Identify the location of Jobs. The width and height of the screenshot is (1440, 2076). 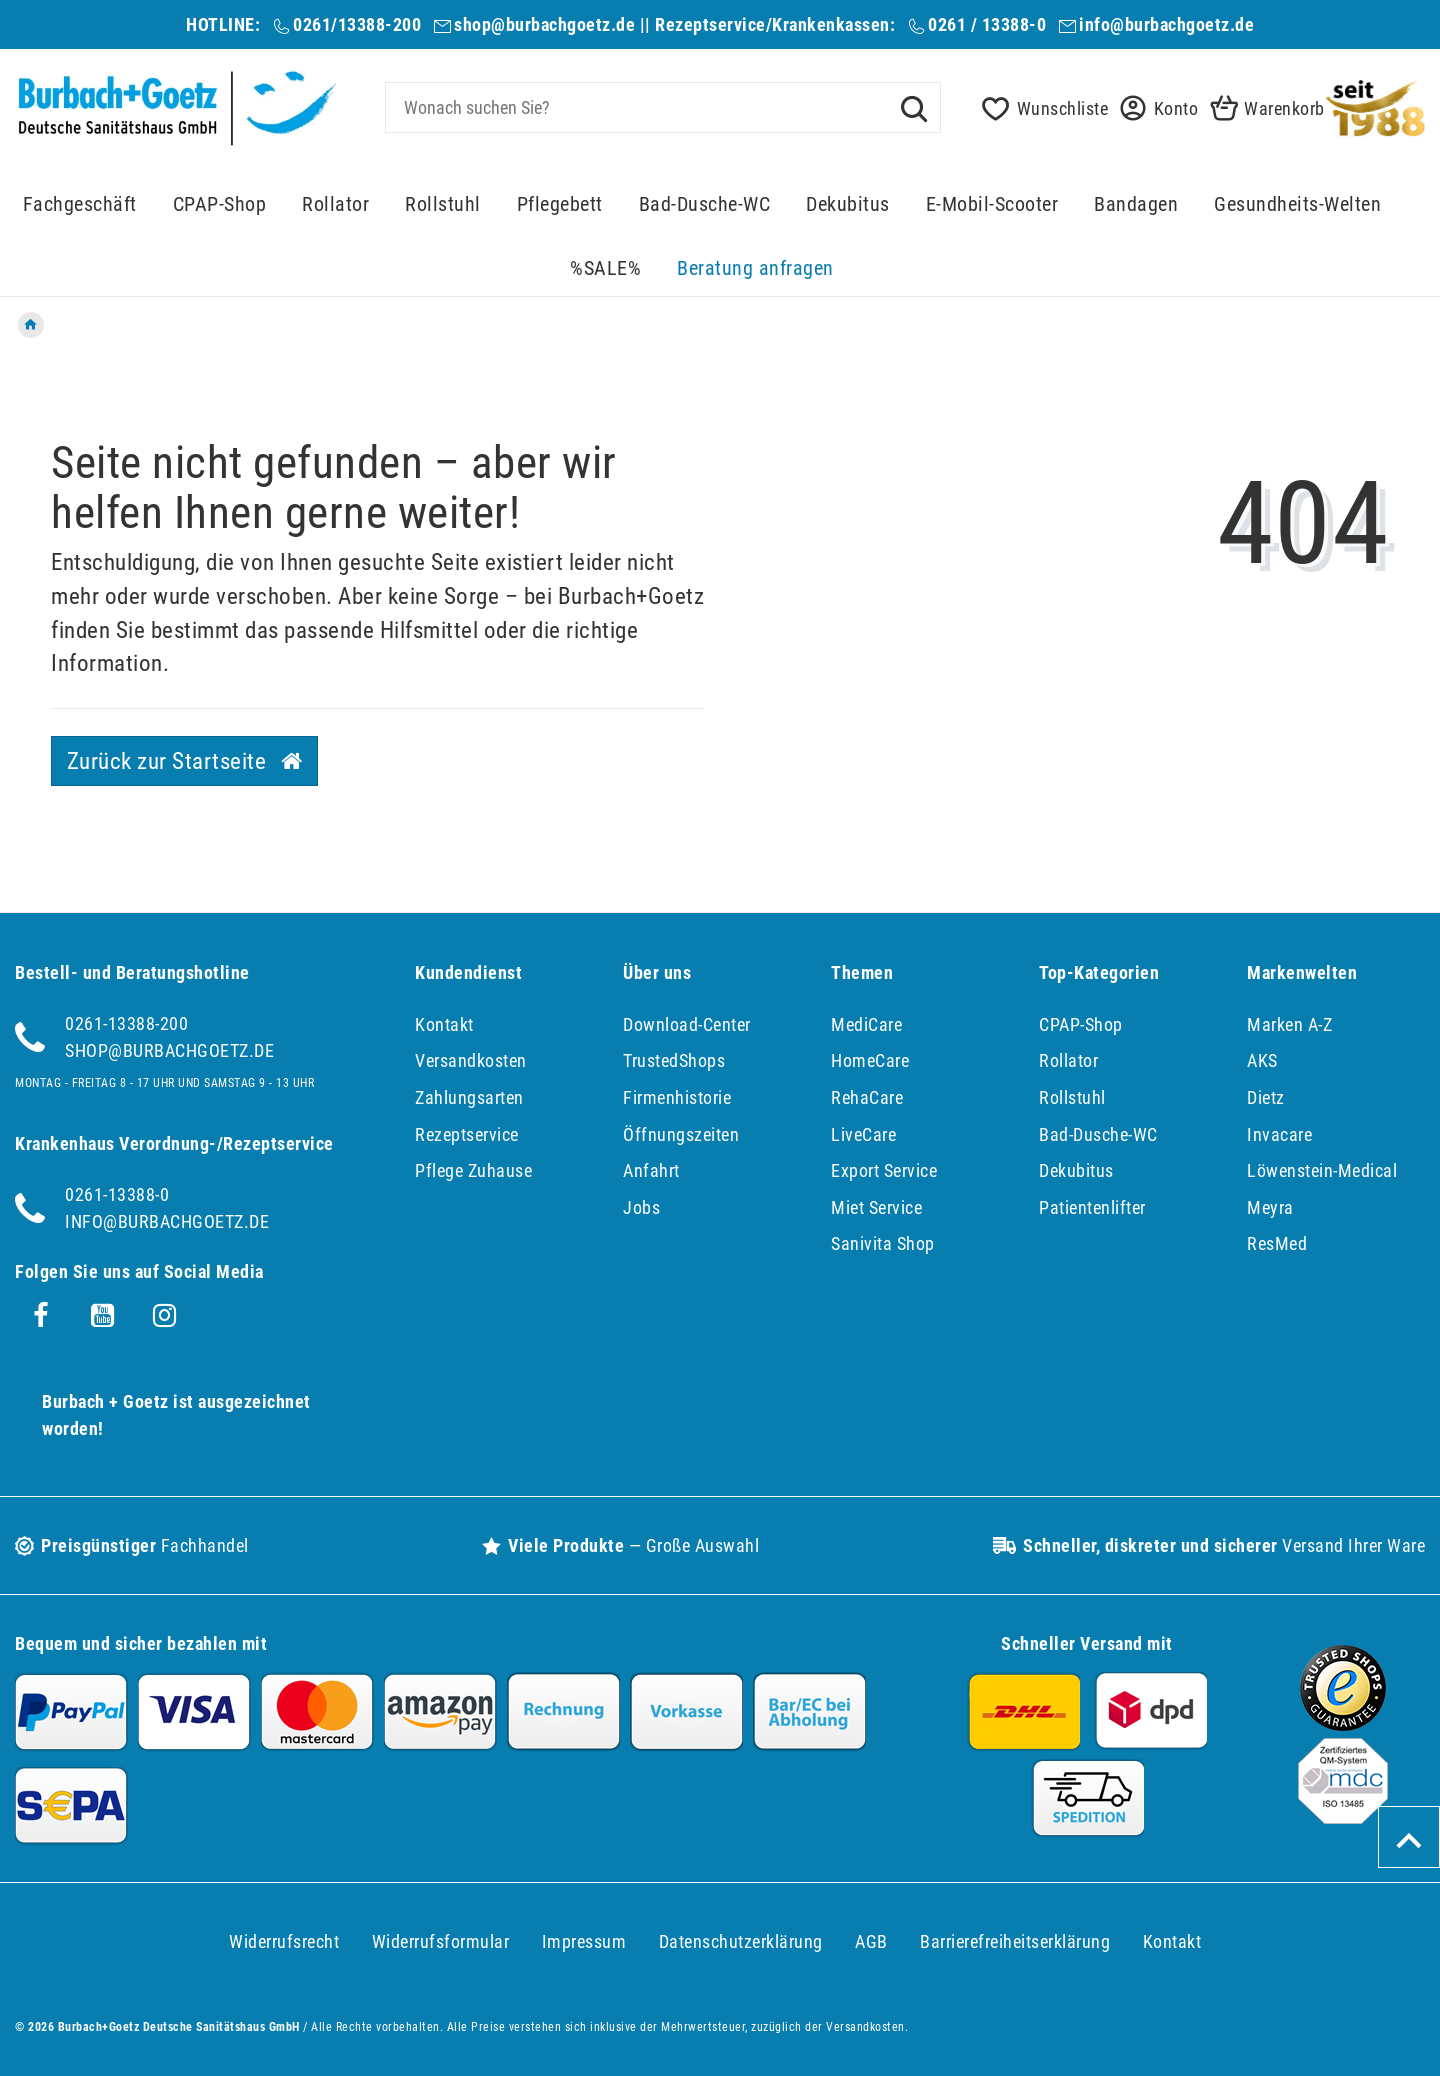
(641, 1207).